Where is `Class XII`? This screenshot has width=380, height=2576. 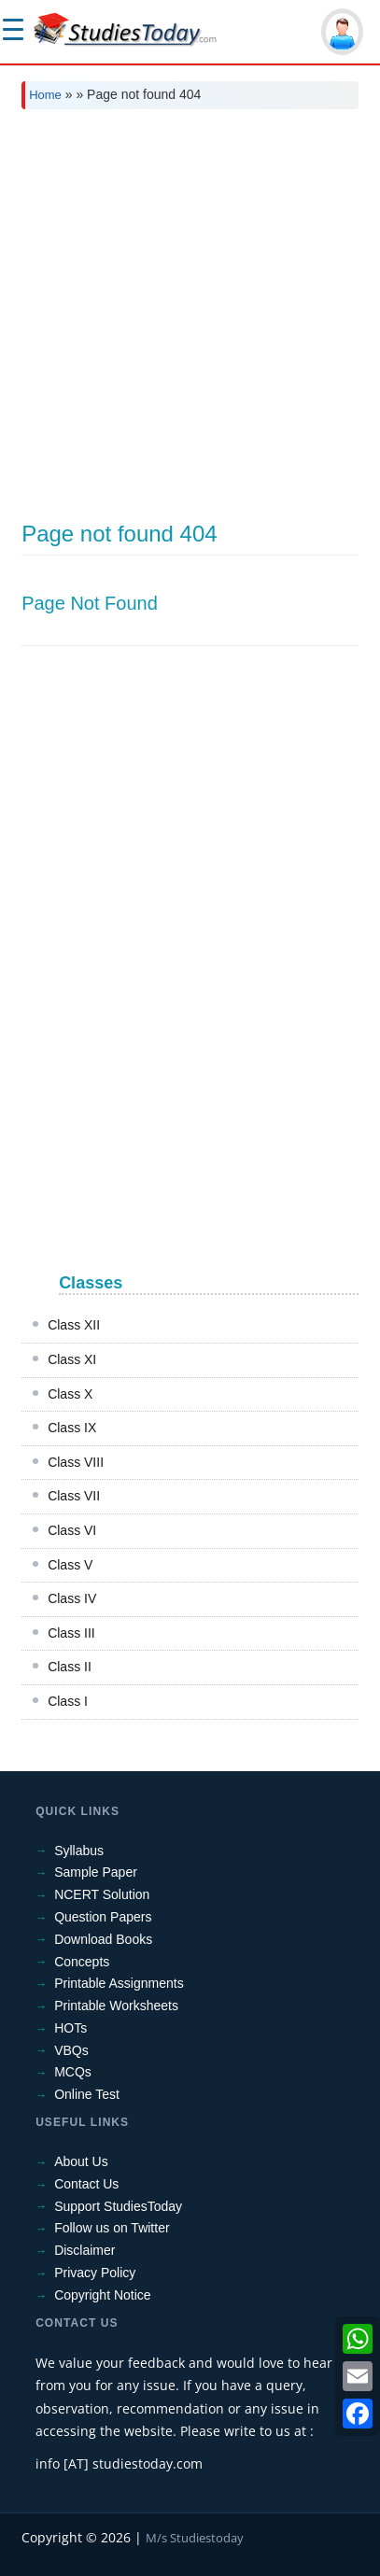
Class XII is located at coordinates (74, 1324).